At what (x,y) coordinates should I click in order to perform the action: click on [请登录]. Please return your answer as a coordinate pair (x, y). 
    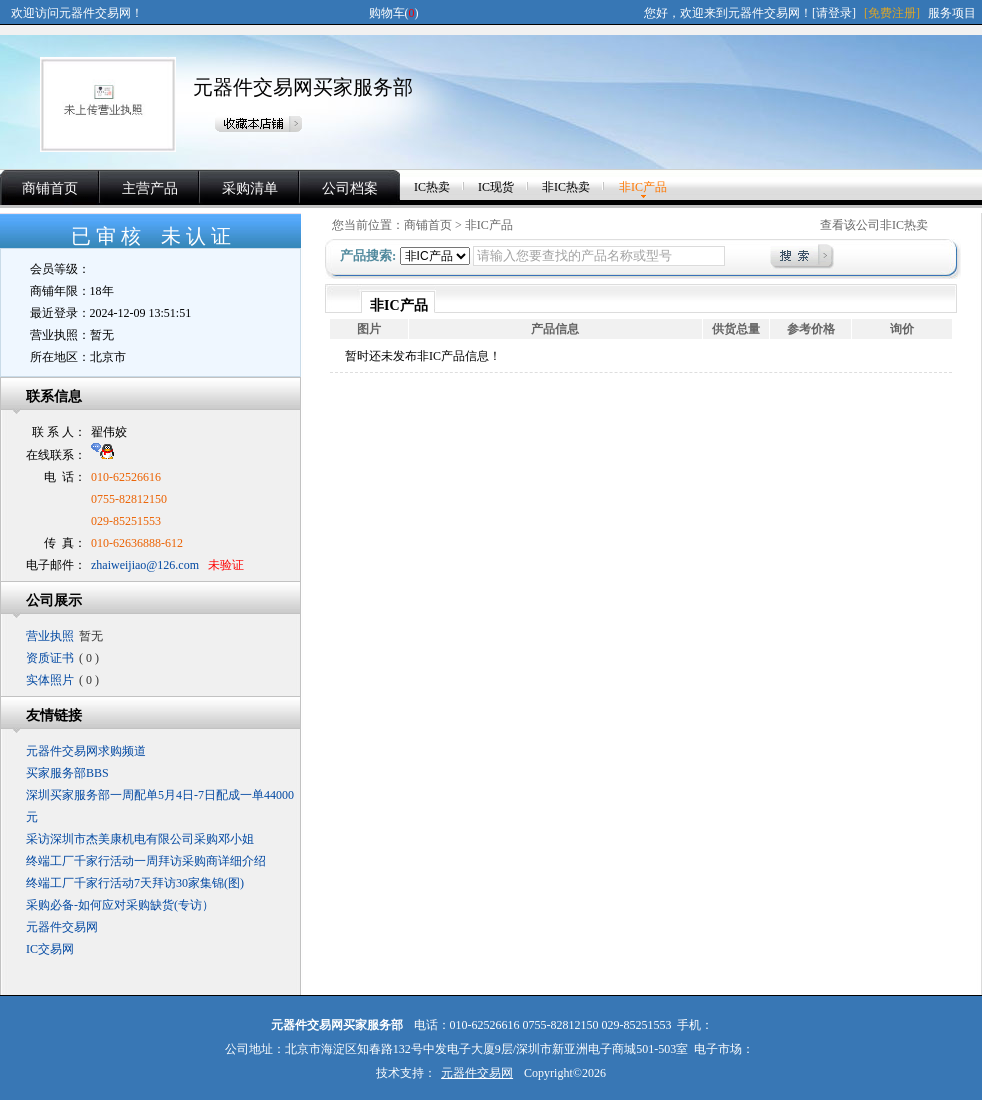
    Looking at the image, I should click on (834, 13).